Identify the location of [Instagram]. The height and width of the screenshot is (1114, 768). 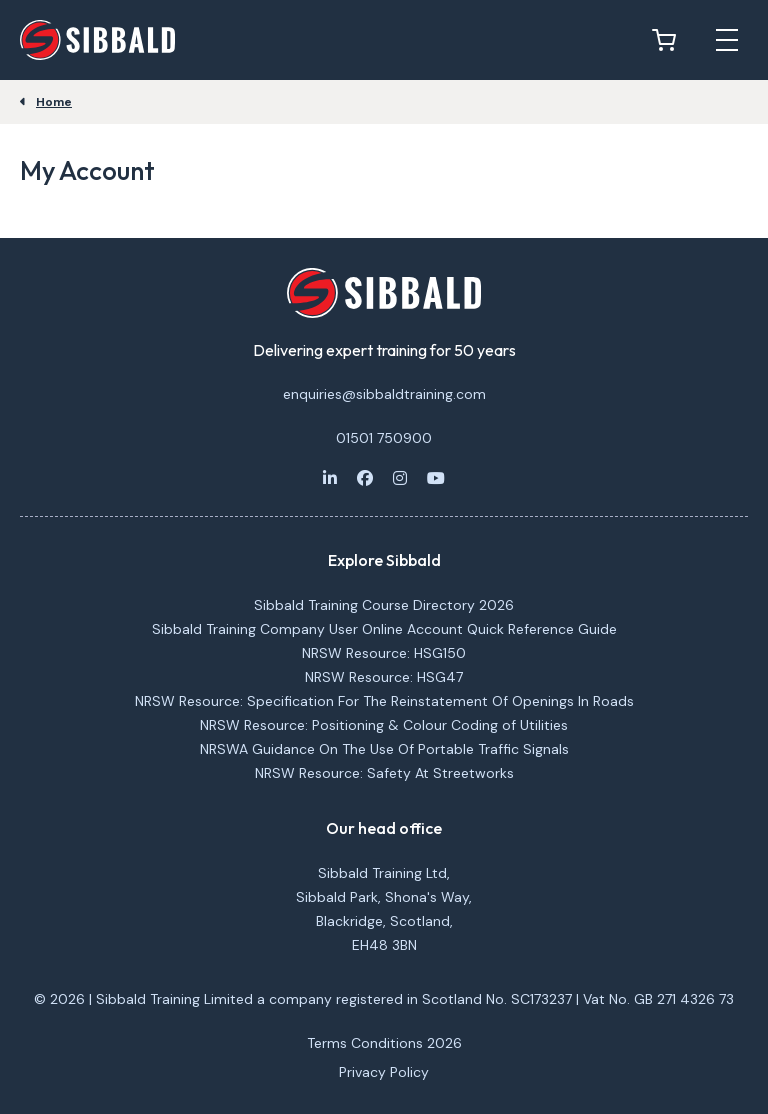
(400, 478).